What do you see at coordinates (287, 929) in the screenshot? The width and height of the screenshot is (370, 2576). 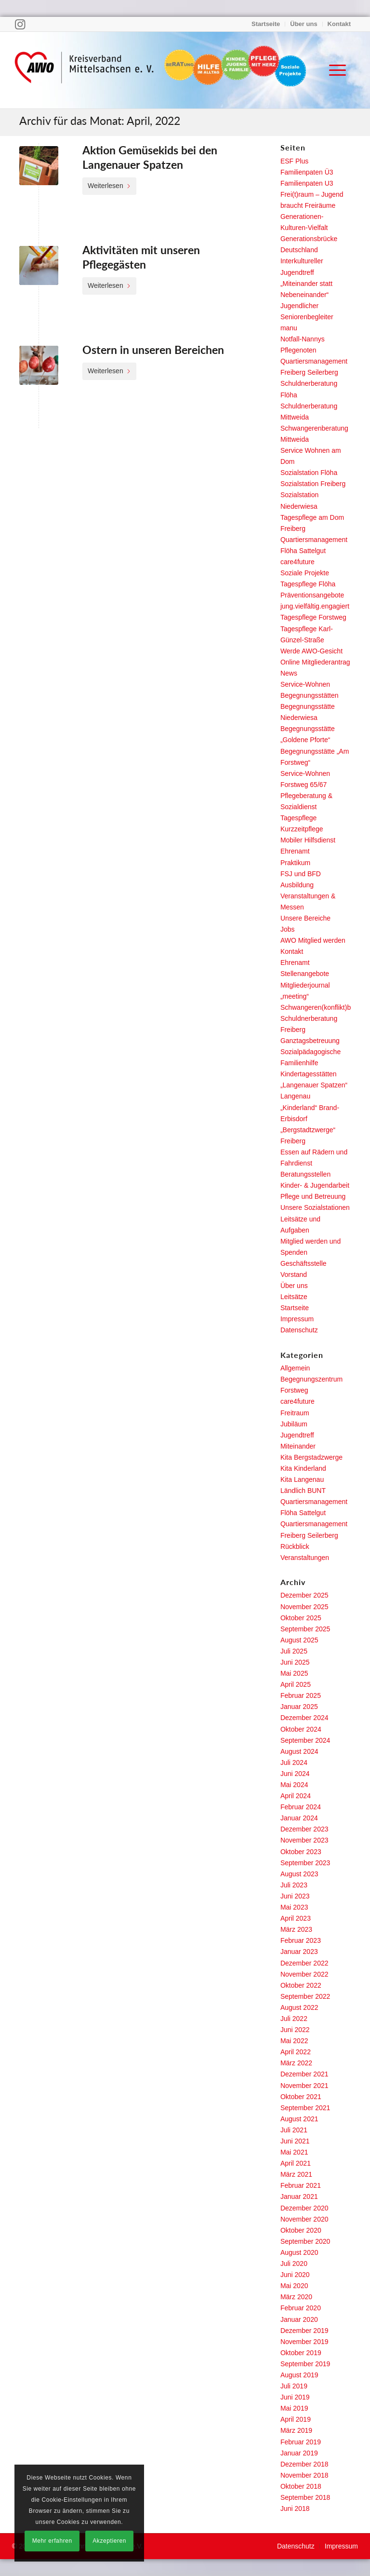 I see `Jobs` at bounding box center [287, 929].